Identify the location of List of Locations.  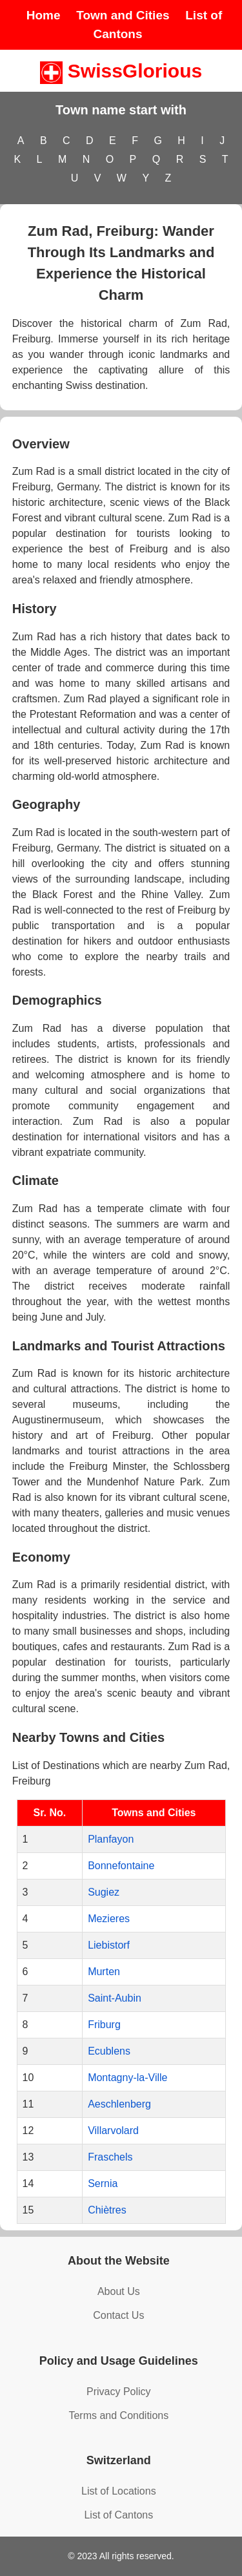
(118, 2491).